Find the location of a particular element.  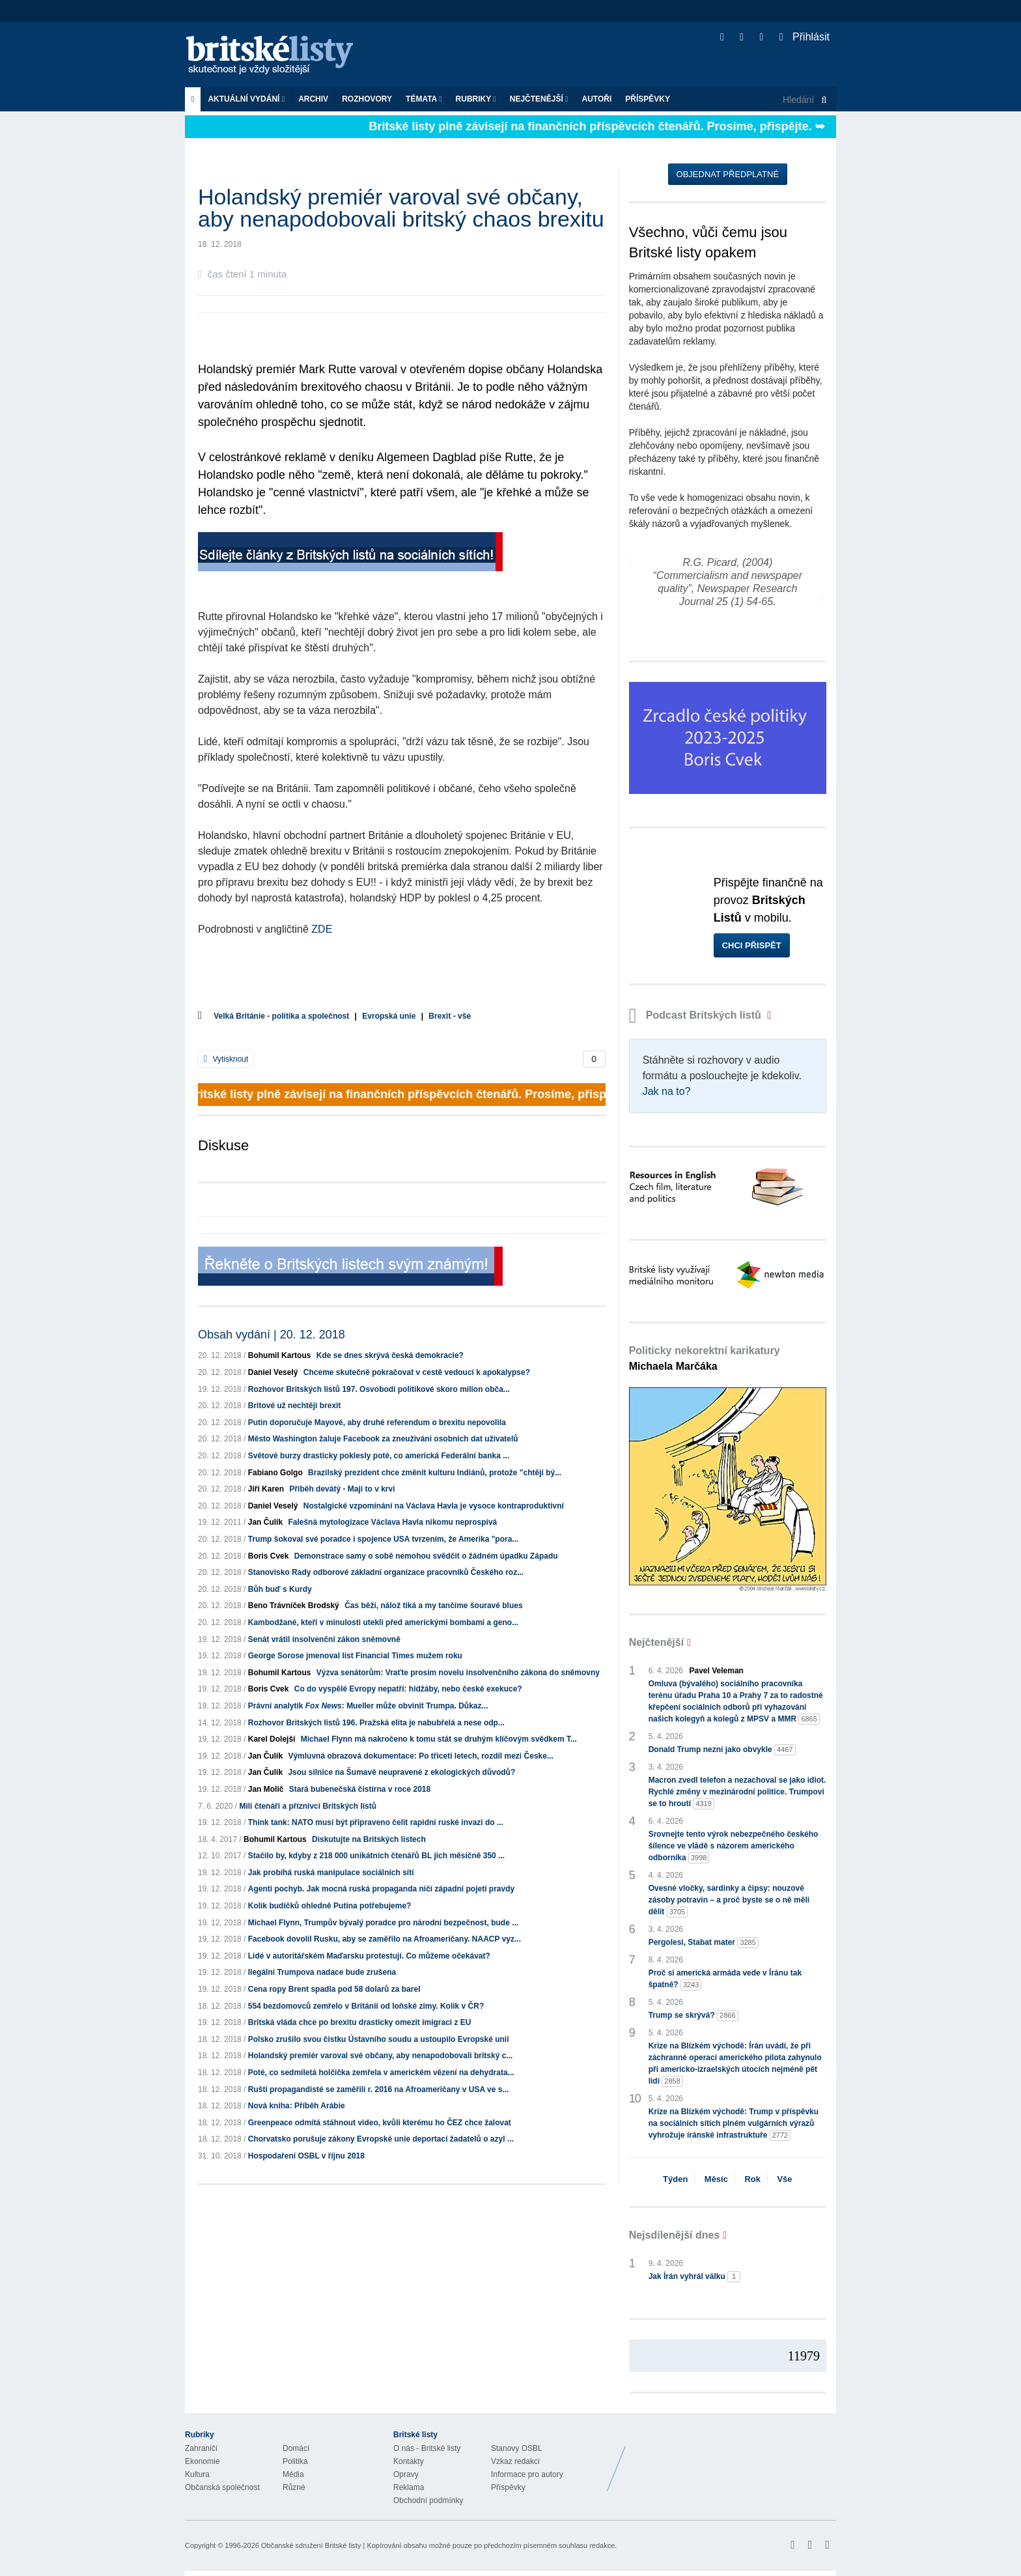

Brexit - vše is located at coordinates (449, 1016).